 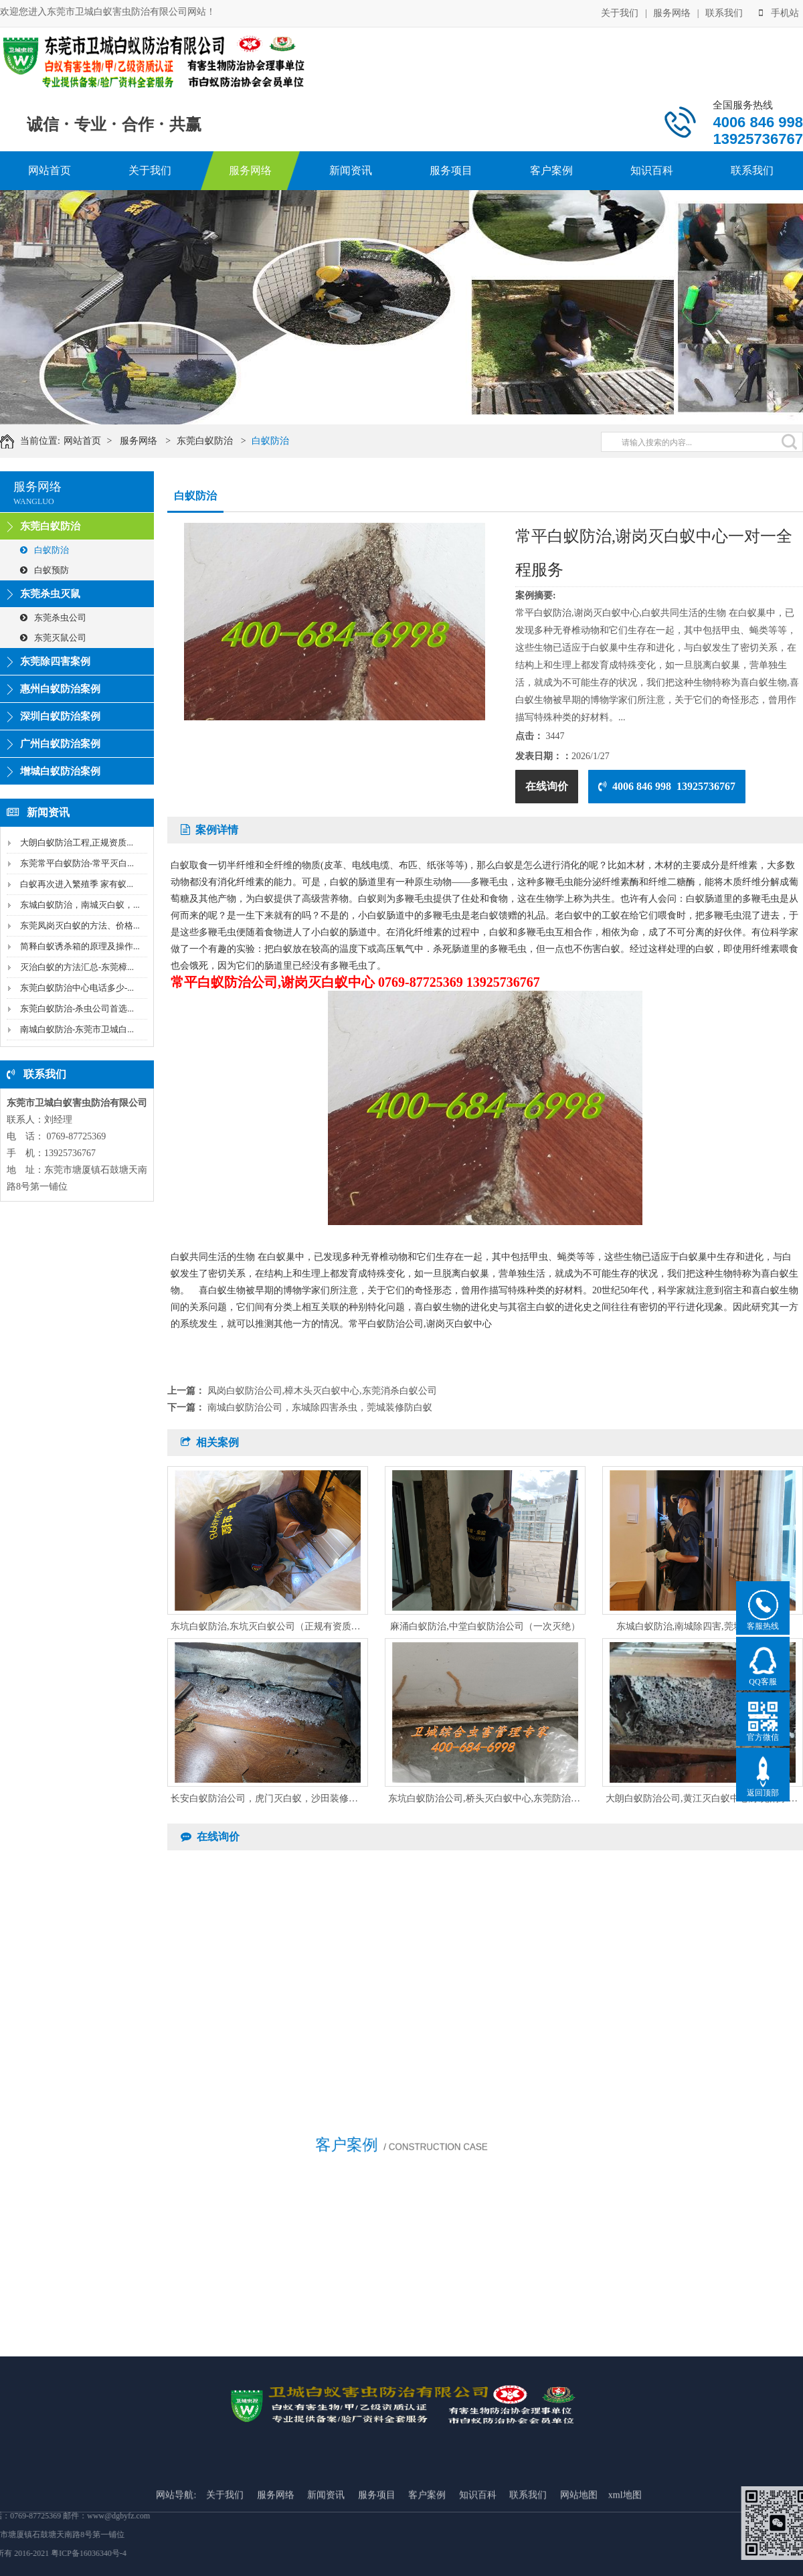 What do you see at coordinates (451, 170) in the screenshot?
I see `服务项目` at bounding box center [451, 170].